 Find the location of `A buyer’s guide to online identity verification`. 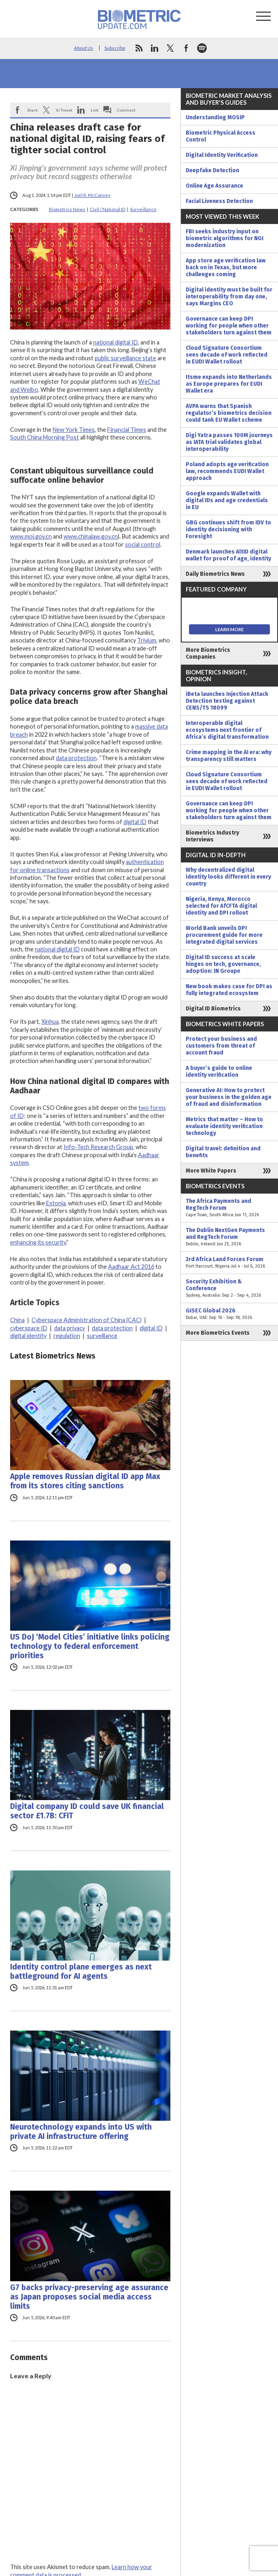

A buyer’s guide to online identity verification is located at coordinates (219, 1071).